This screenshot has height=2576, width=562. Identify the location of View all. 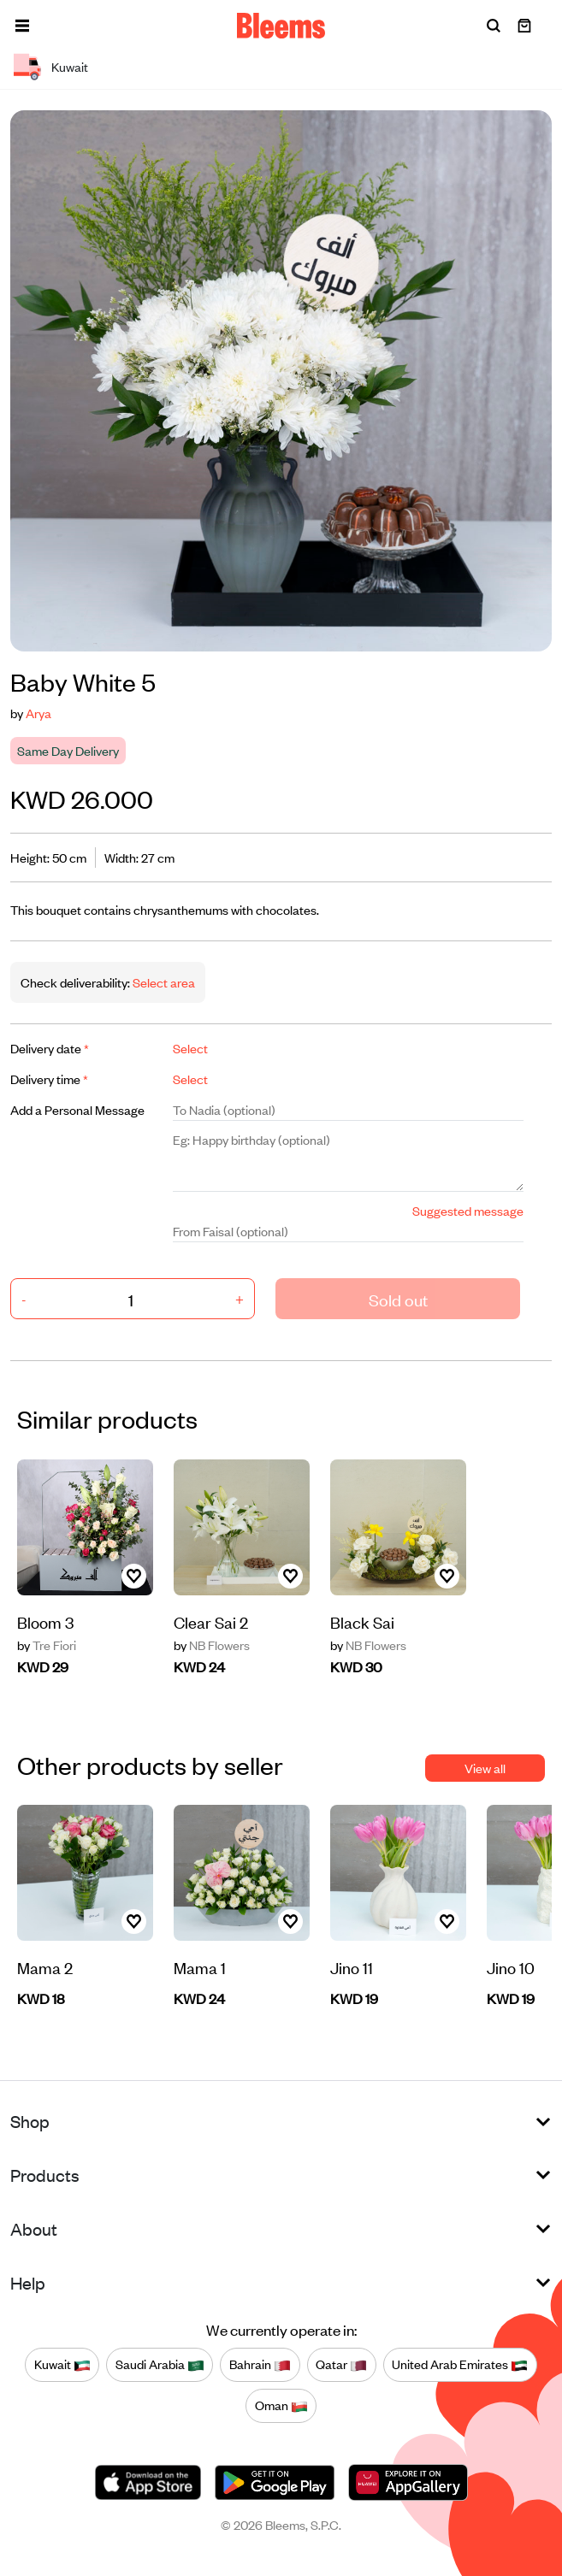
(485, 1768).